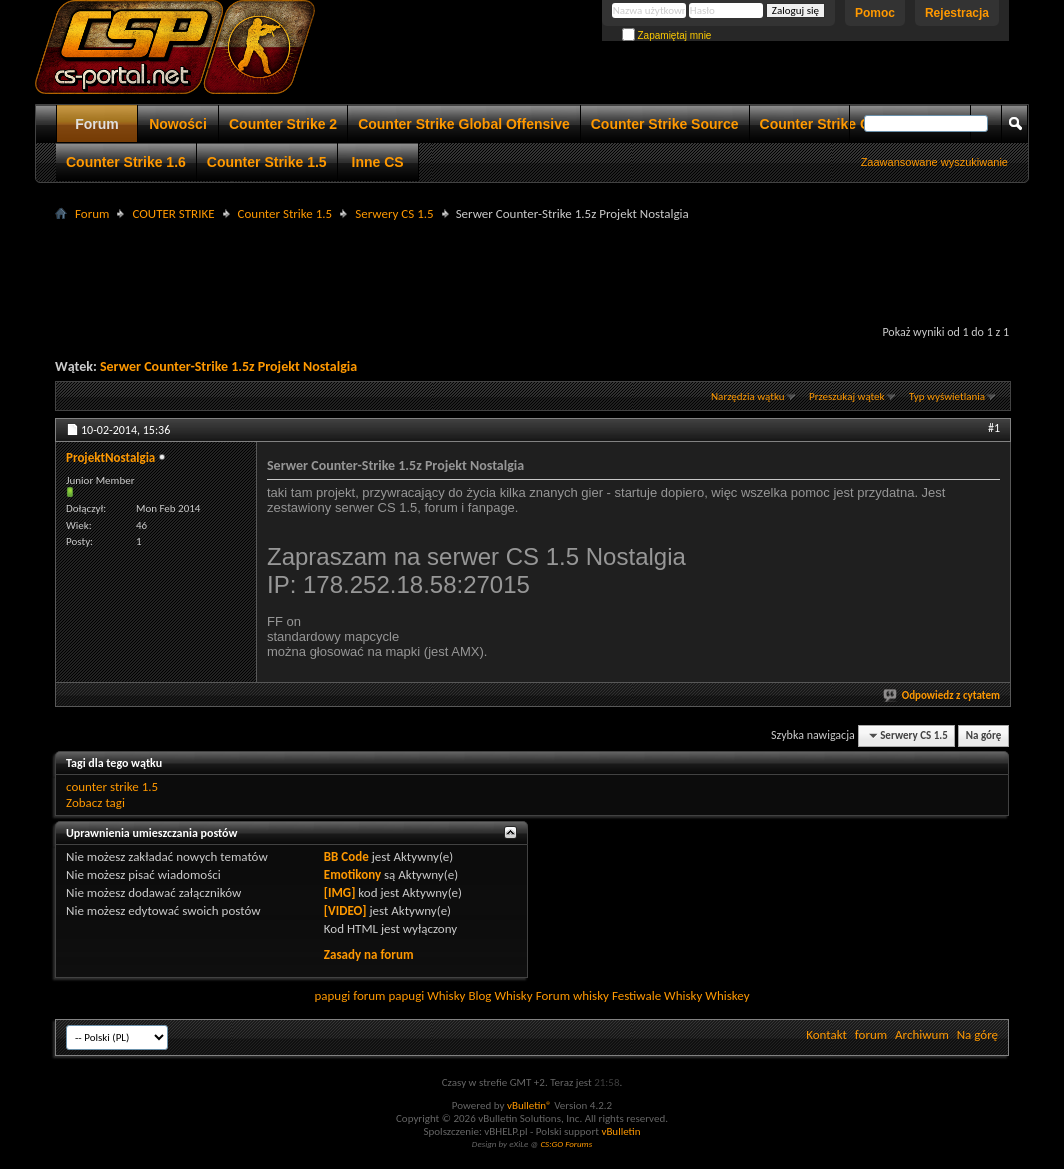  I want to click on Festiwale Whisky, so click(657, 995).